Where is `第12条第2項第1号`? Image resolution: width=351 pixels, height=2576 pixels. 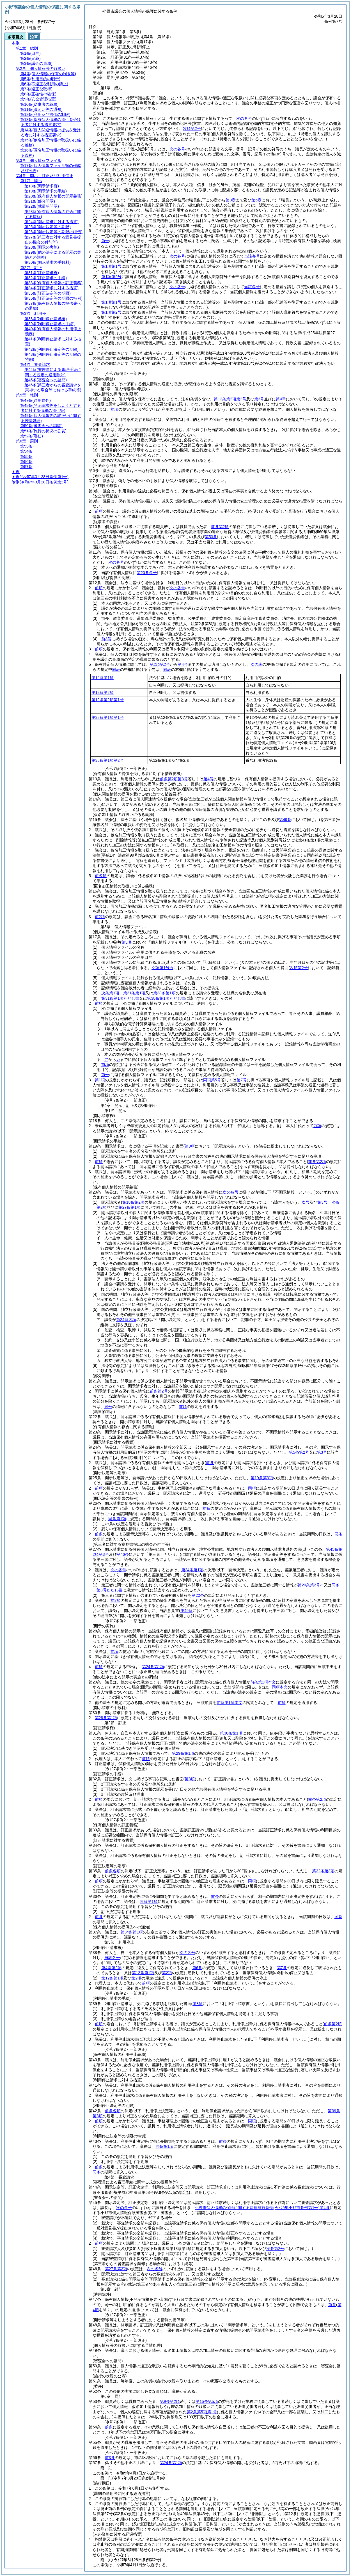
第12条第2項第1号 is located at coordinates (107, 700).